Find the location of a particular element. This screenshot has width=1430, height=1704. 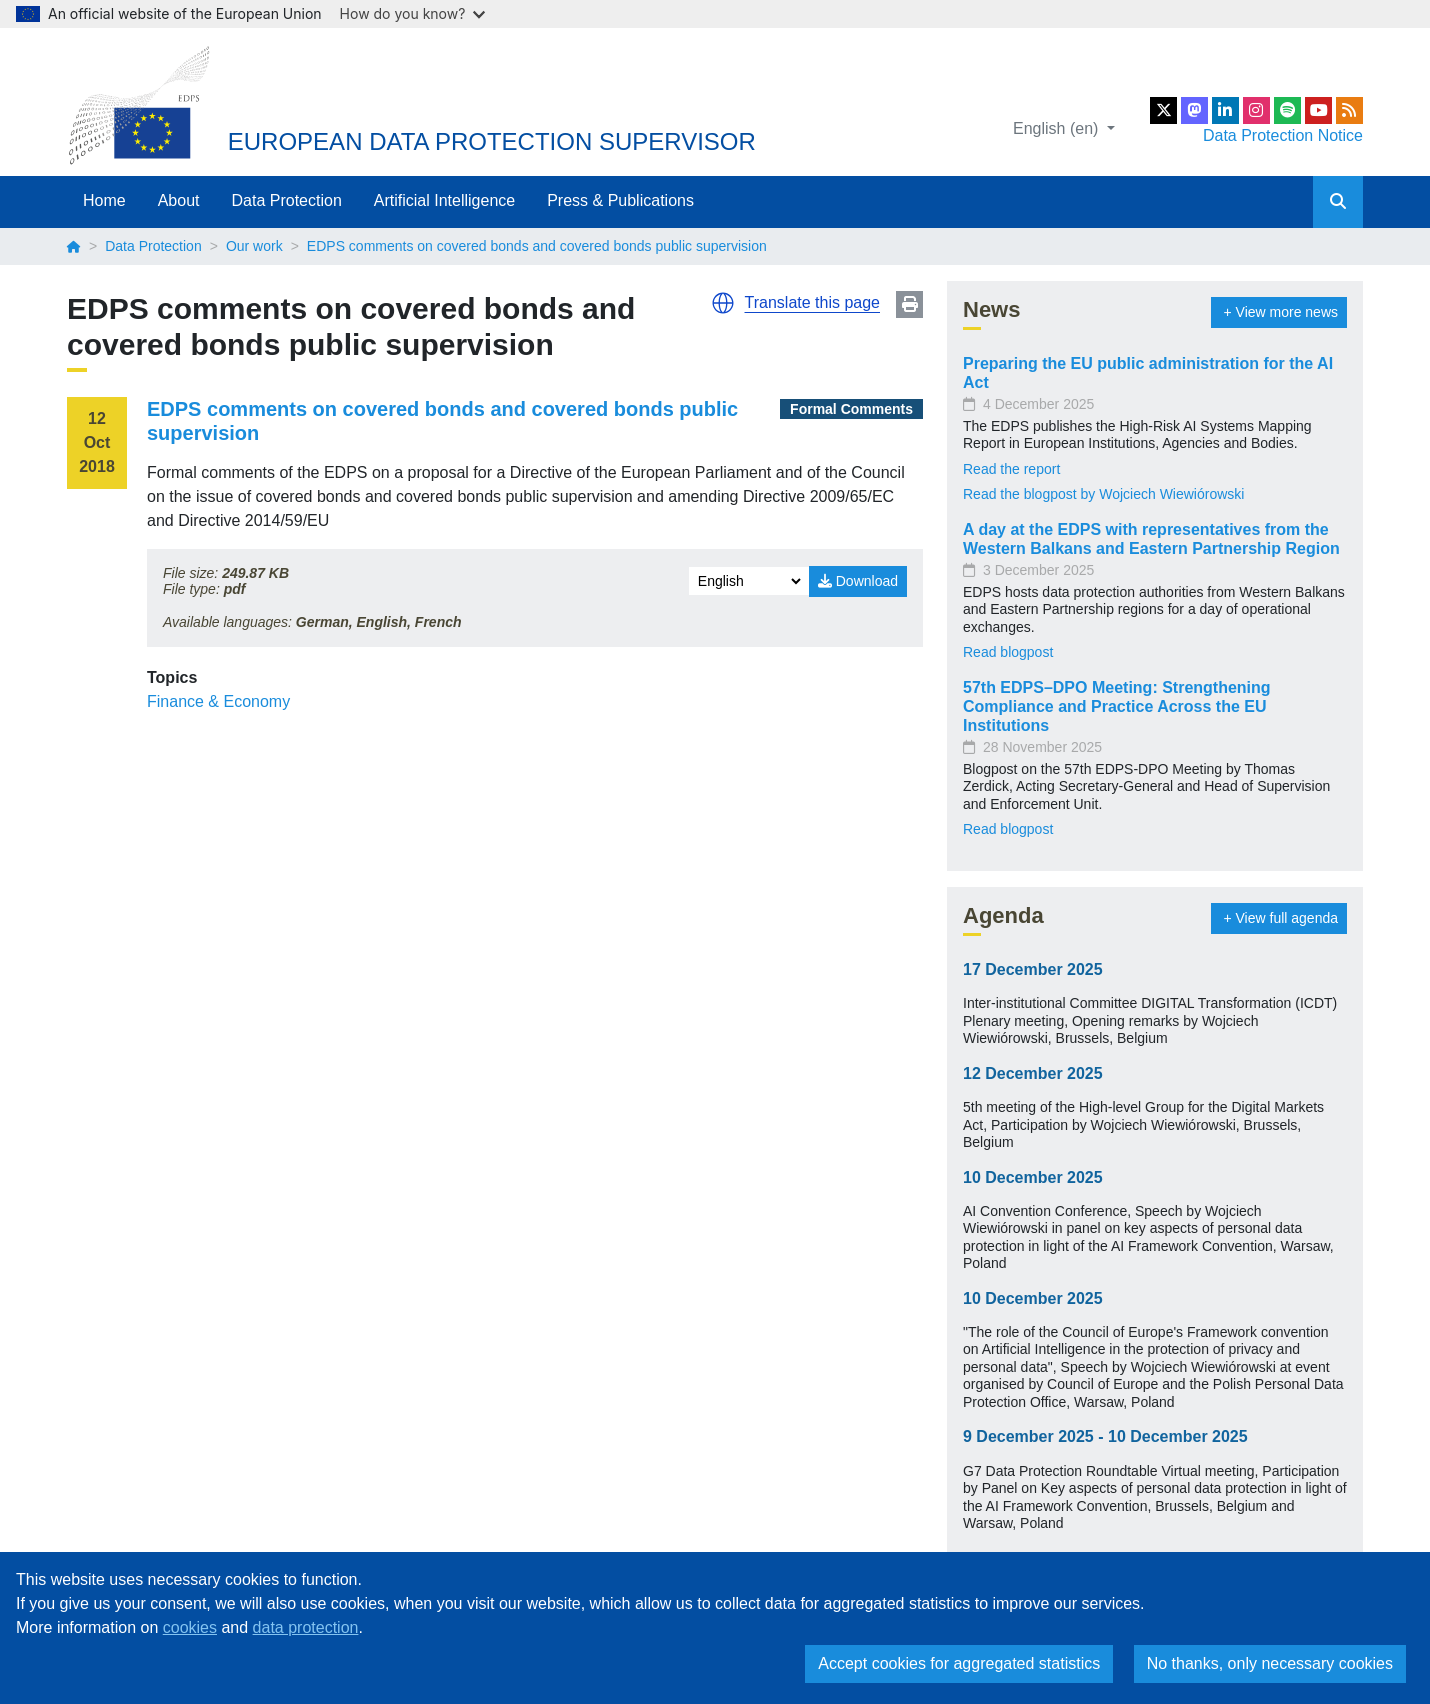

Press & Publications is located at coordinates (620, 200).